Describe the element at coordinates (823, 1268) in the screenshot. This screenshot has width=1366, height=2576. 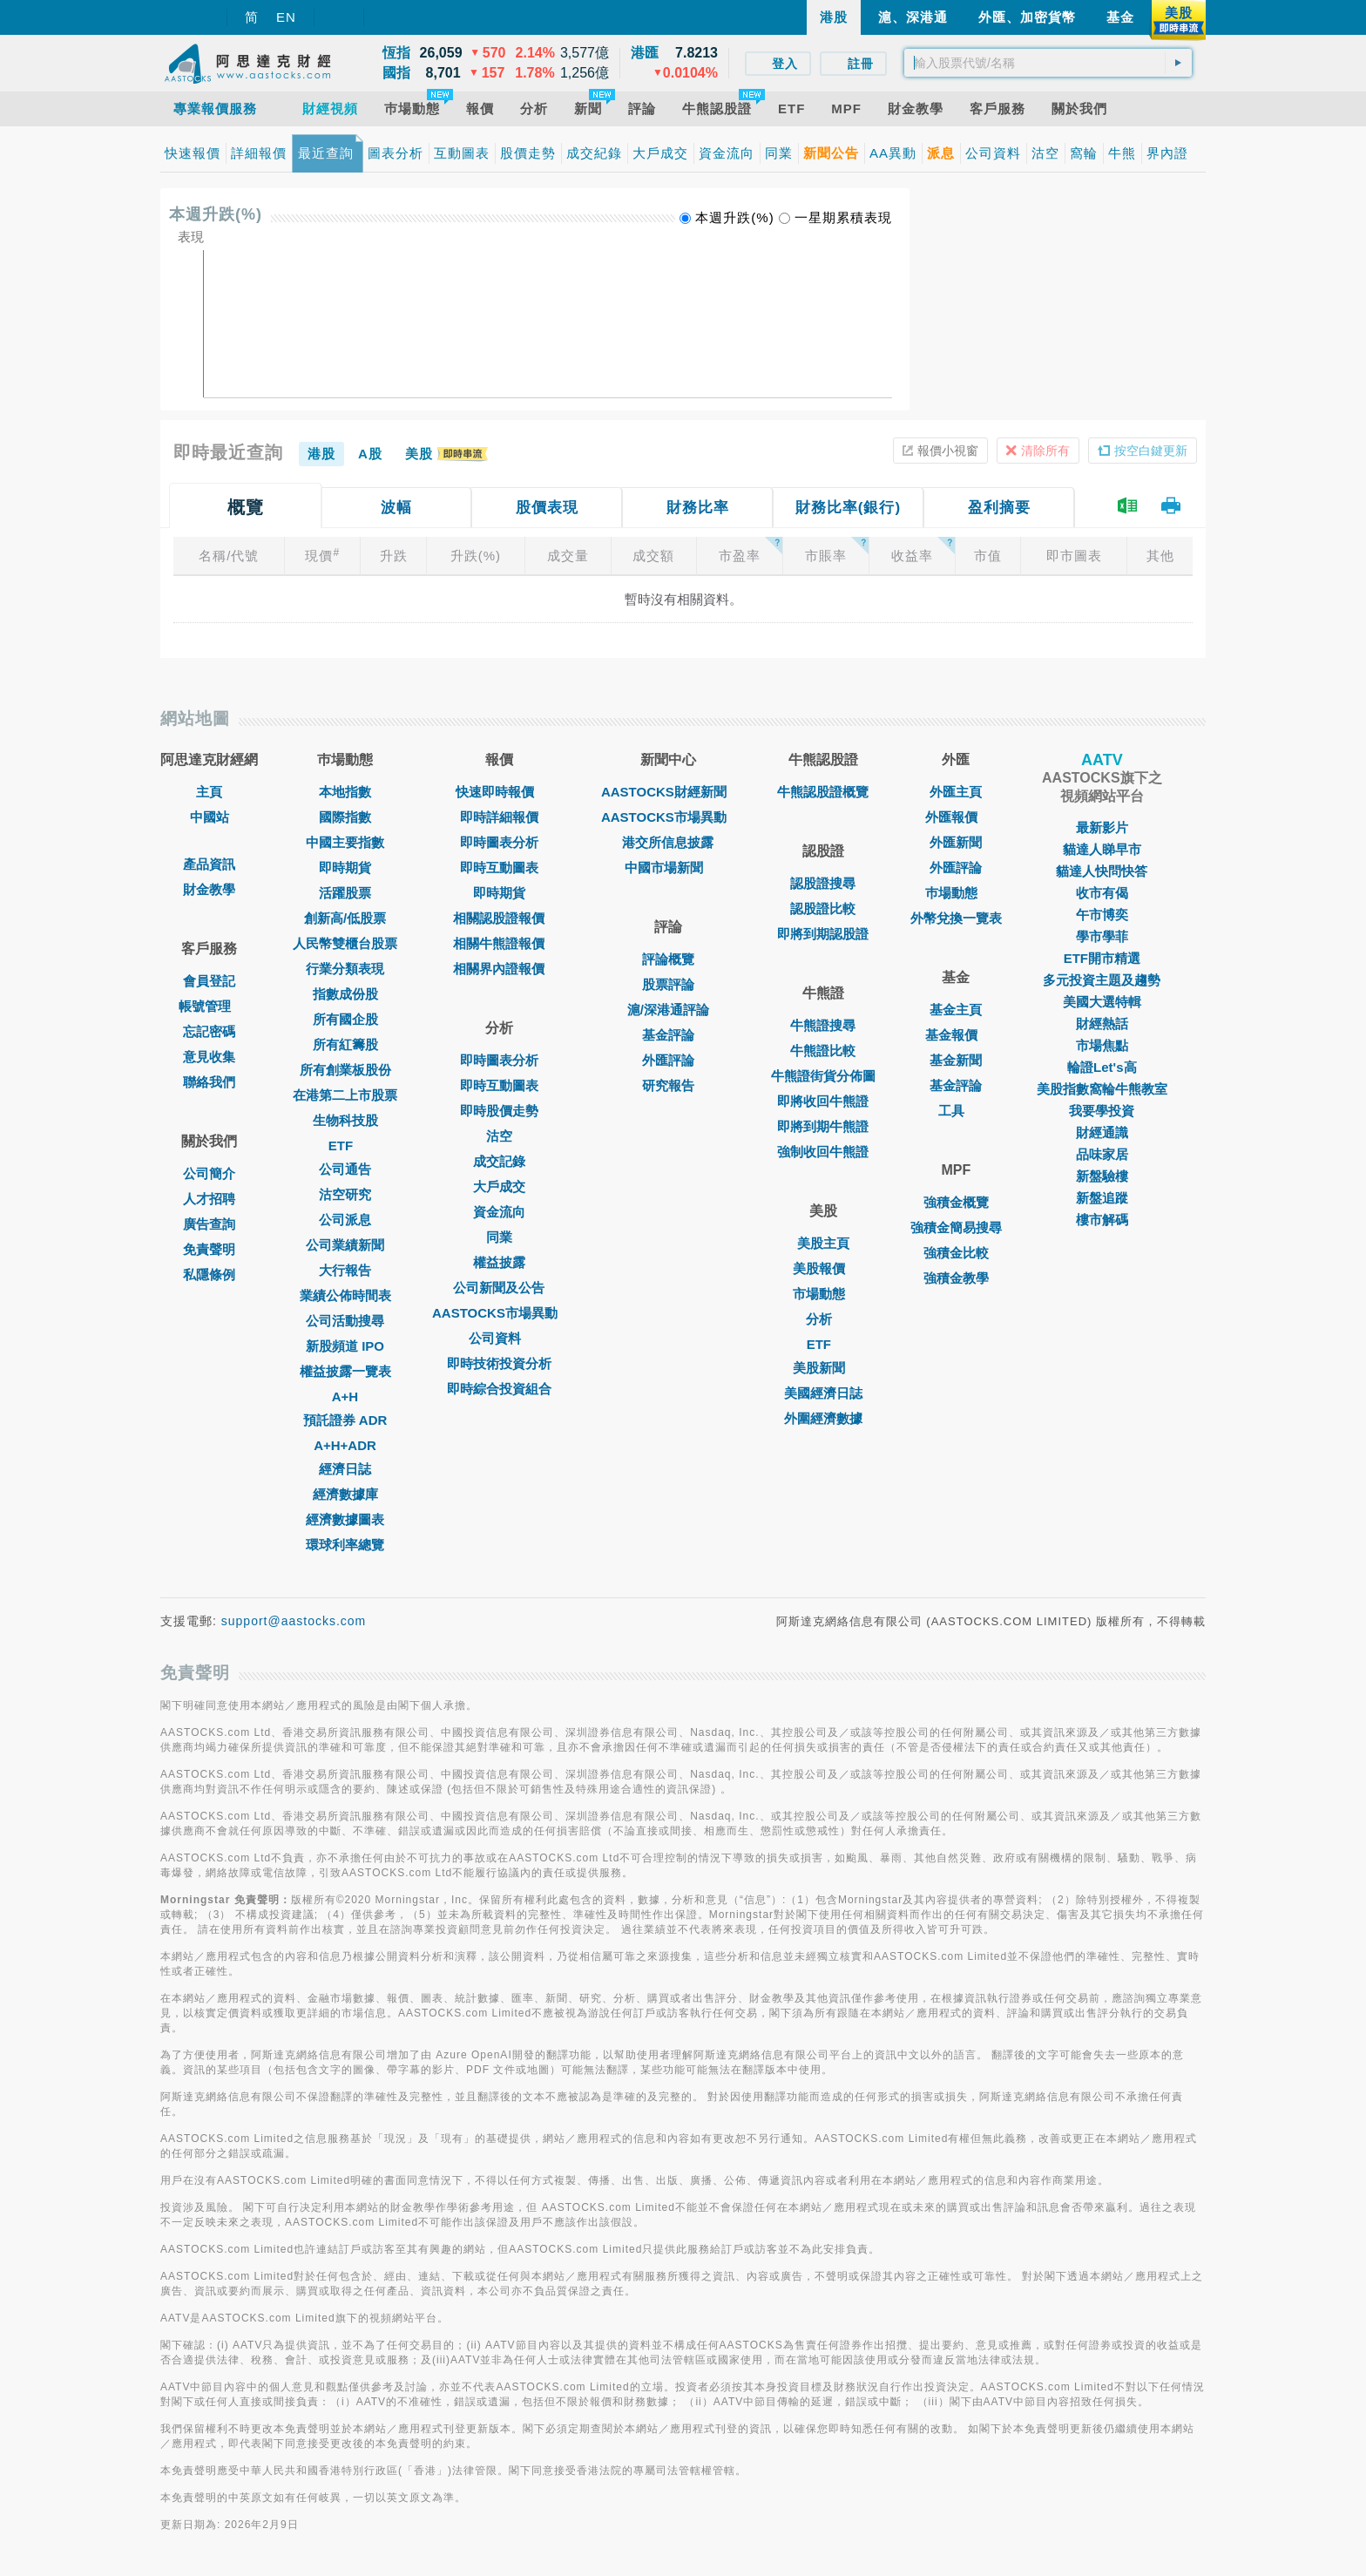
I see `美股報價` at that location.